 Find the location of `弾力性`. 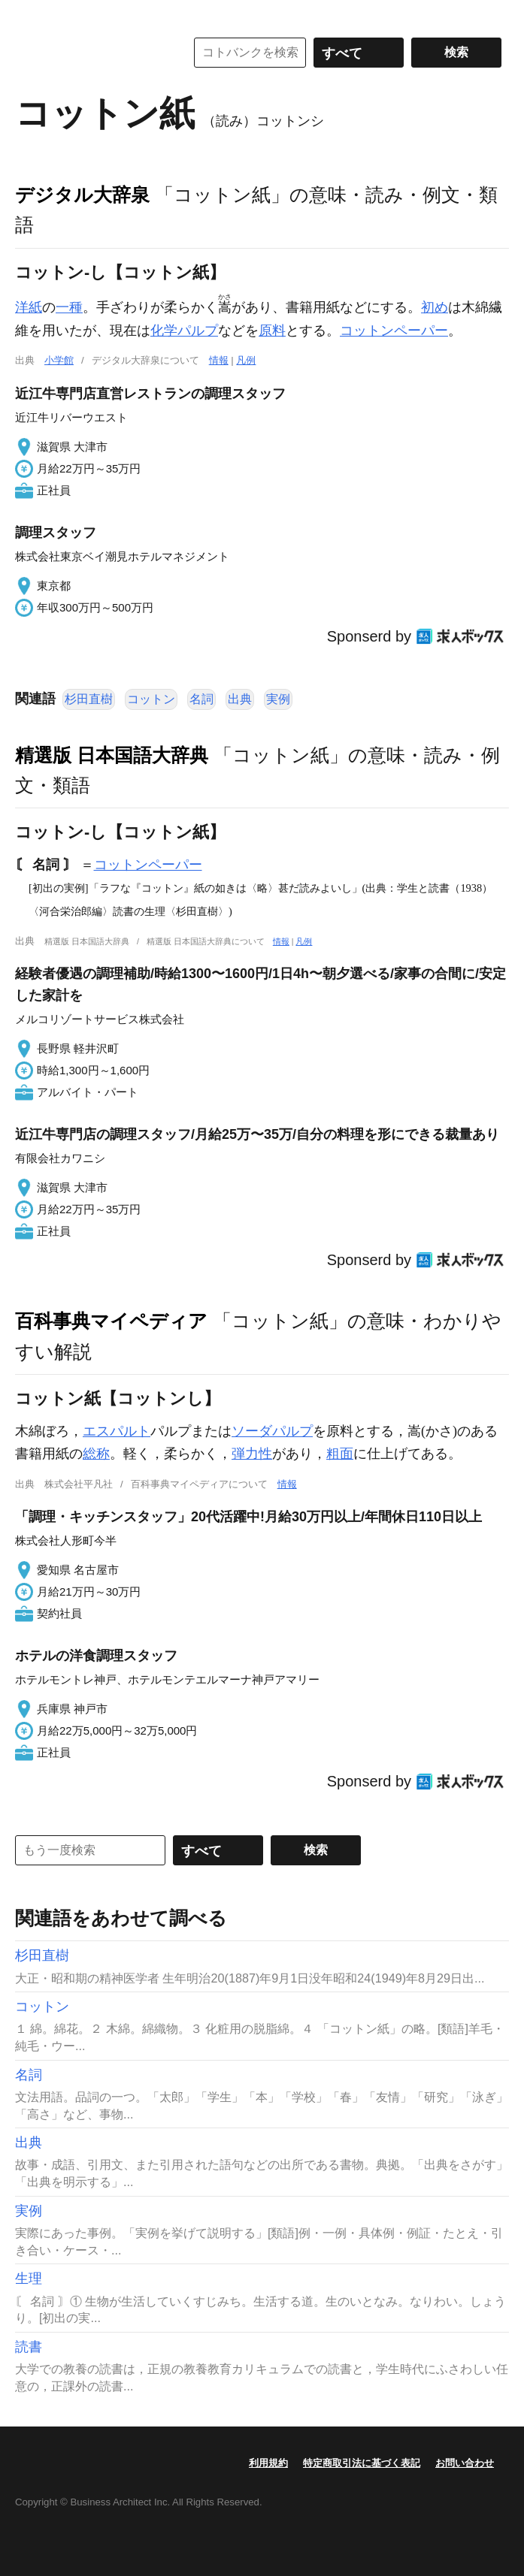

弾力性 is located at coordinates (252, 1453).